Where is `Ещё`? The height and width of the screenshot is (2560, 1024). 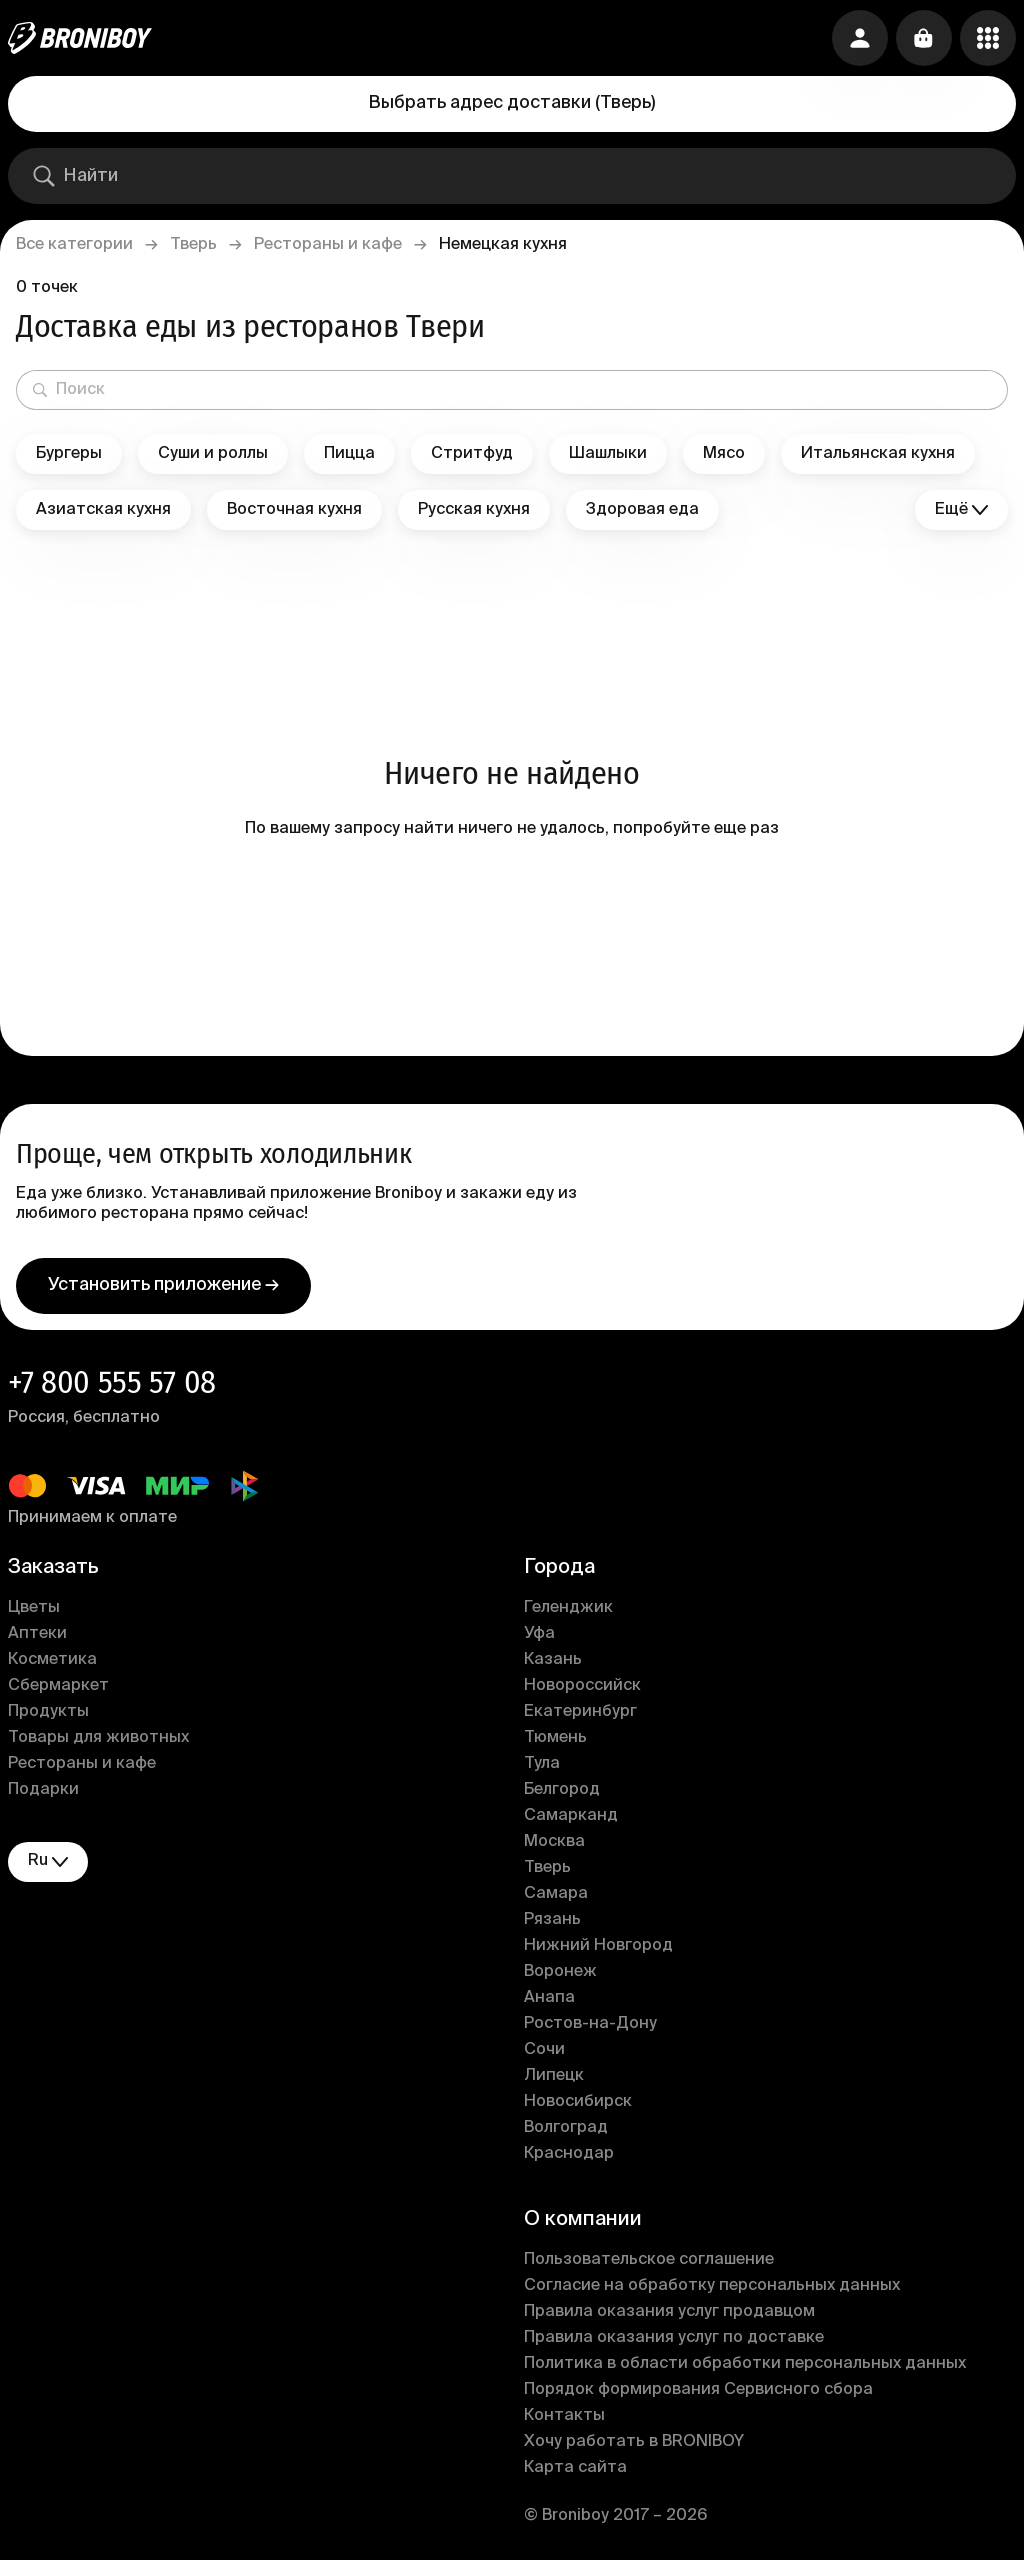 Ещё is located at coordinates (961, 510).